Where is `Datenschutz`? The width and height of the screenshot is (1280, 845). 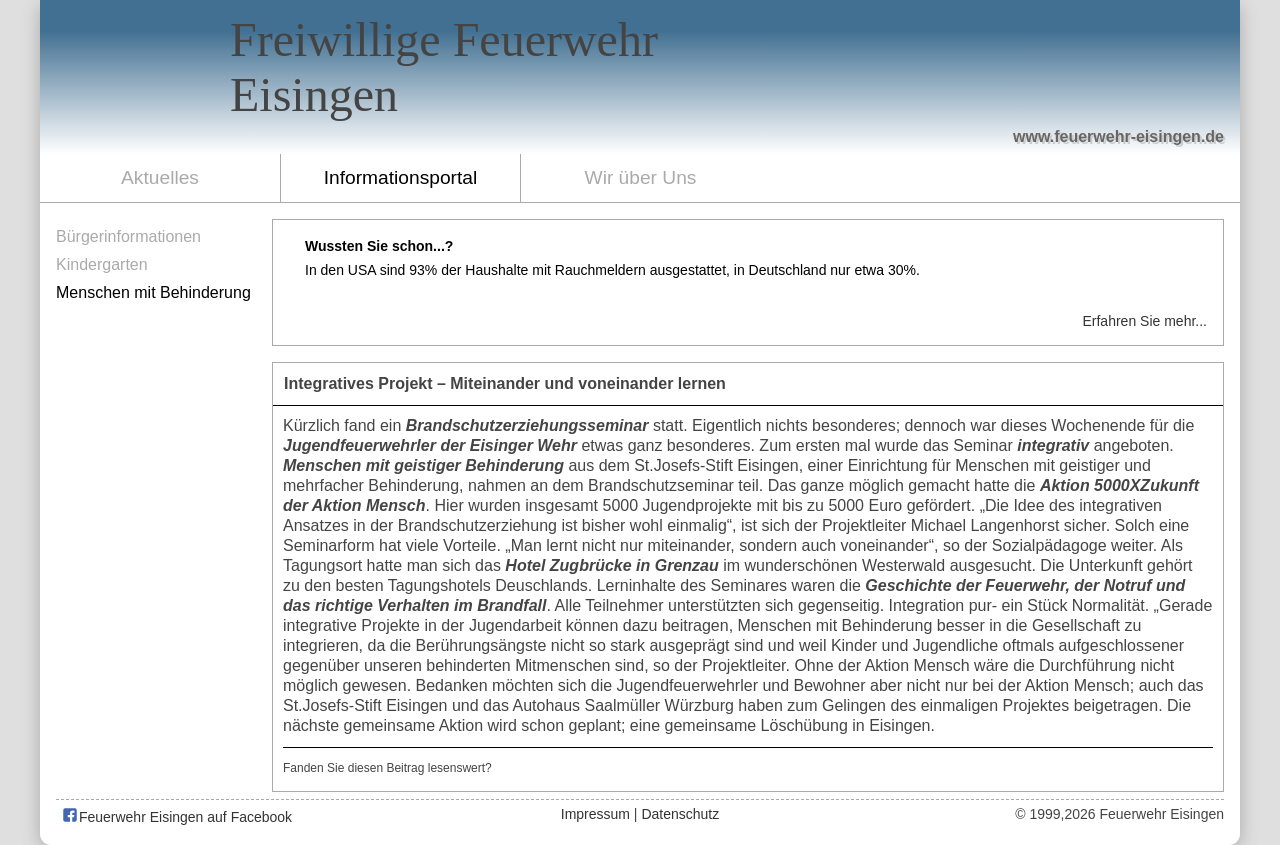 Datenschutz is located at coordinates (680, 814).